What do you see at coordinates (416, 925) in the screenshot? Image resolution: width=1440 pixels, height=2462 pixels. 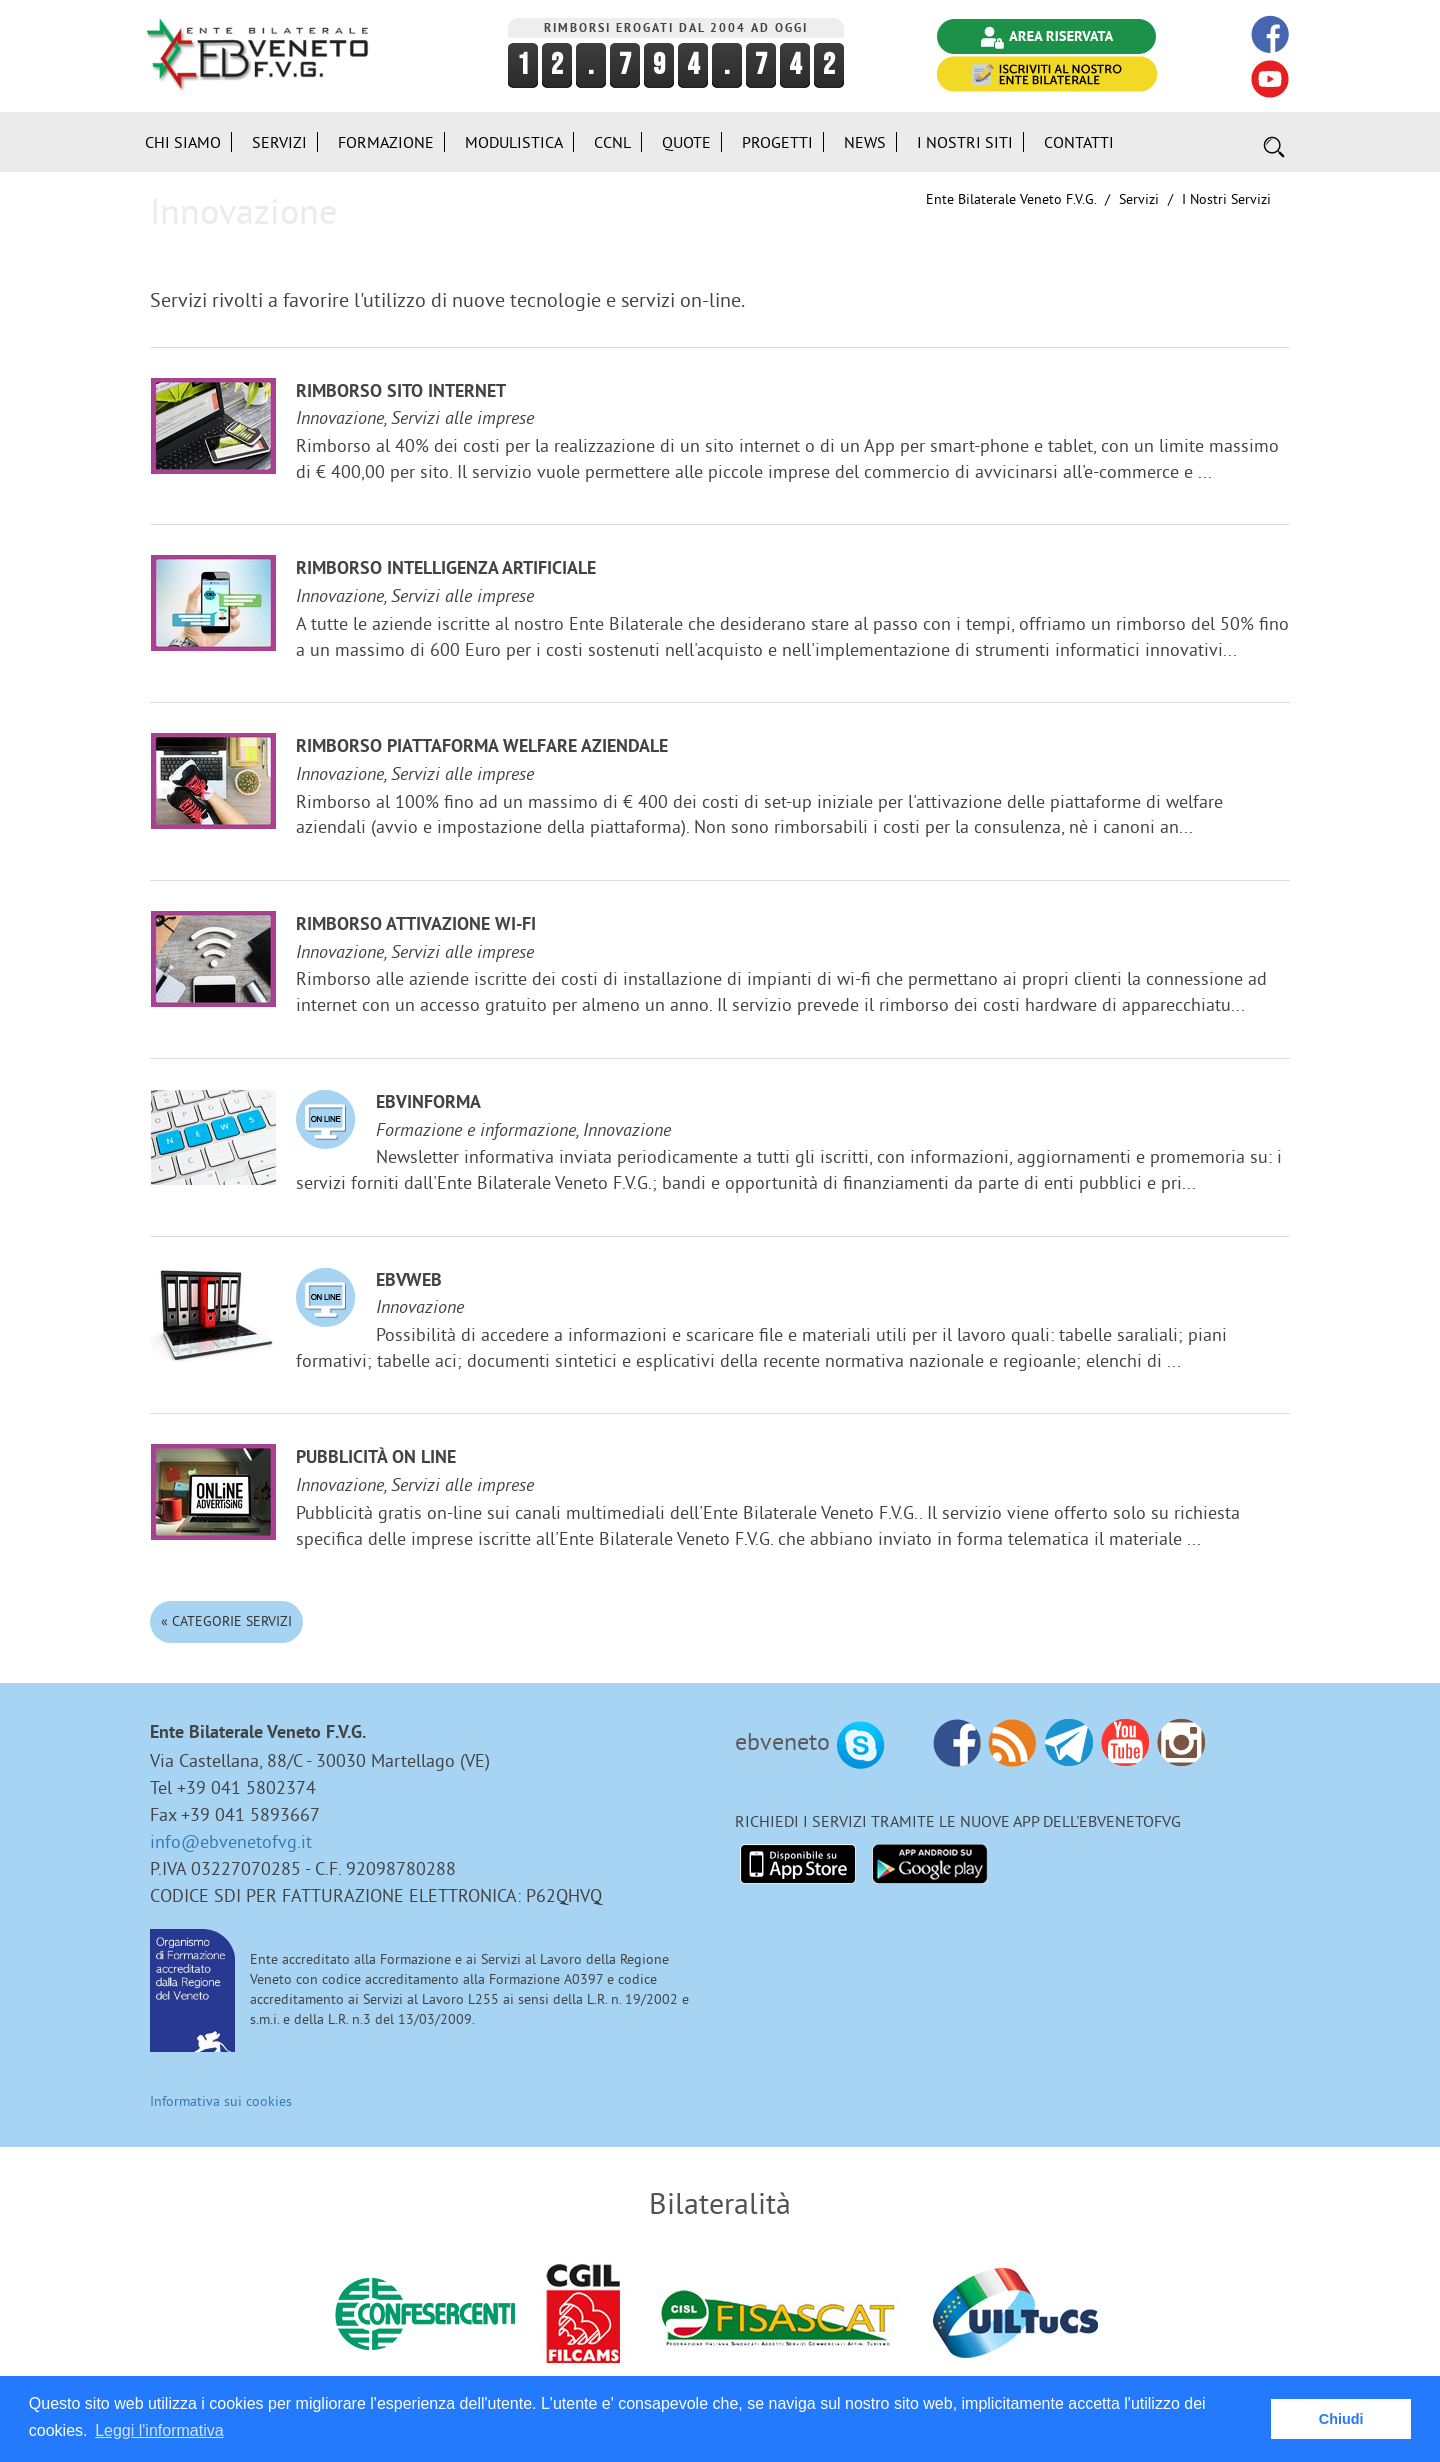 I see `Rimborso attivazione Wi-Fi` at bounding box center [416, 925].